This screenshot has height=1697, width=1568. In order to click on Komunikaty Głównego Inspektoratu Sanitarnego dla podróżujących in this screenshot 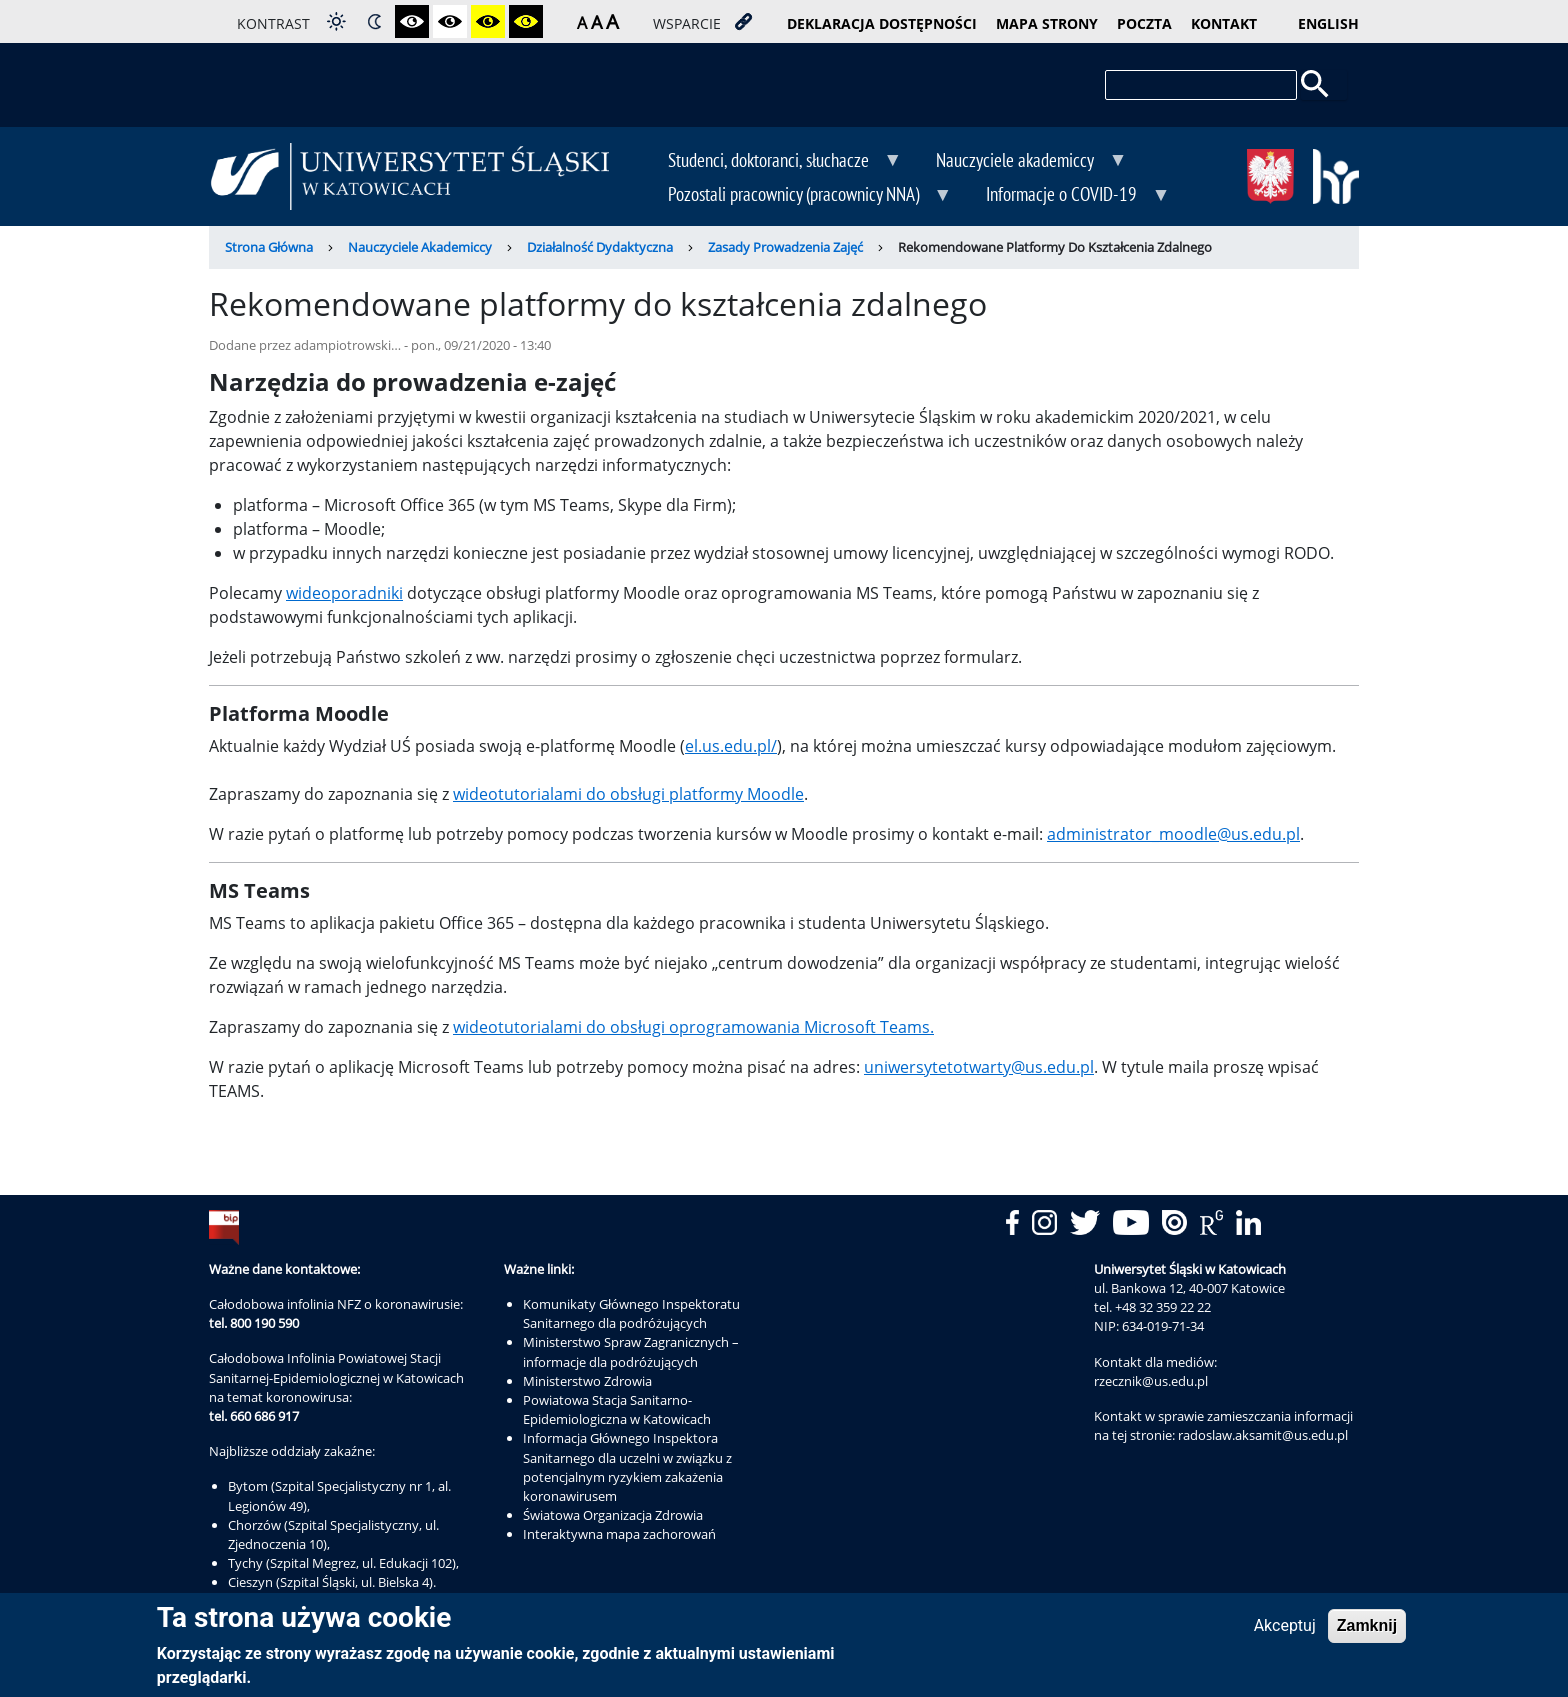, I will do `click(631, 1313)`.